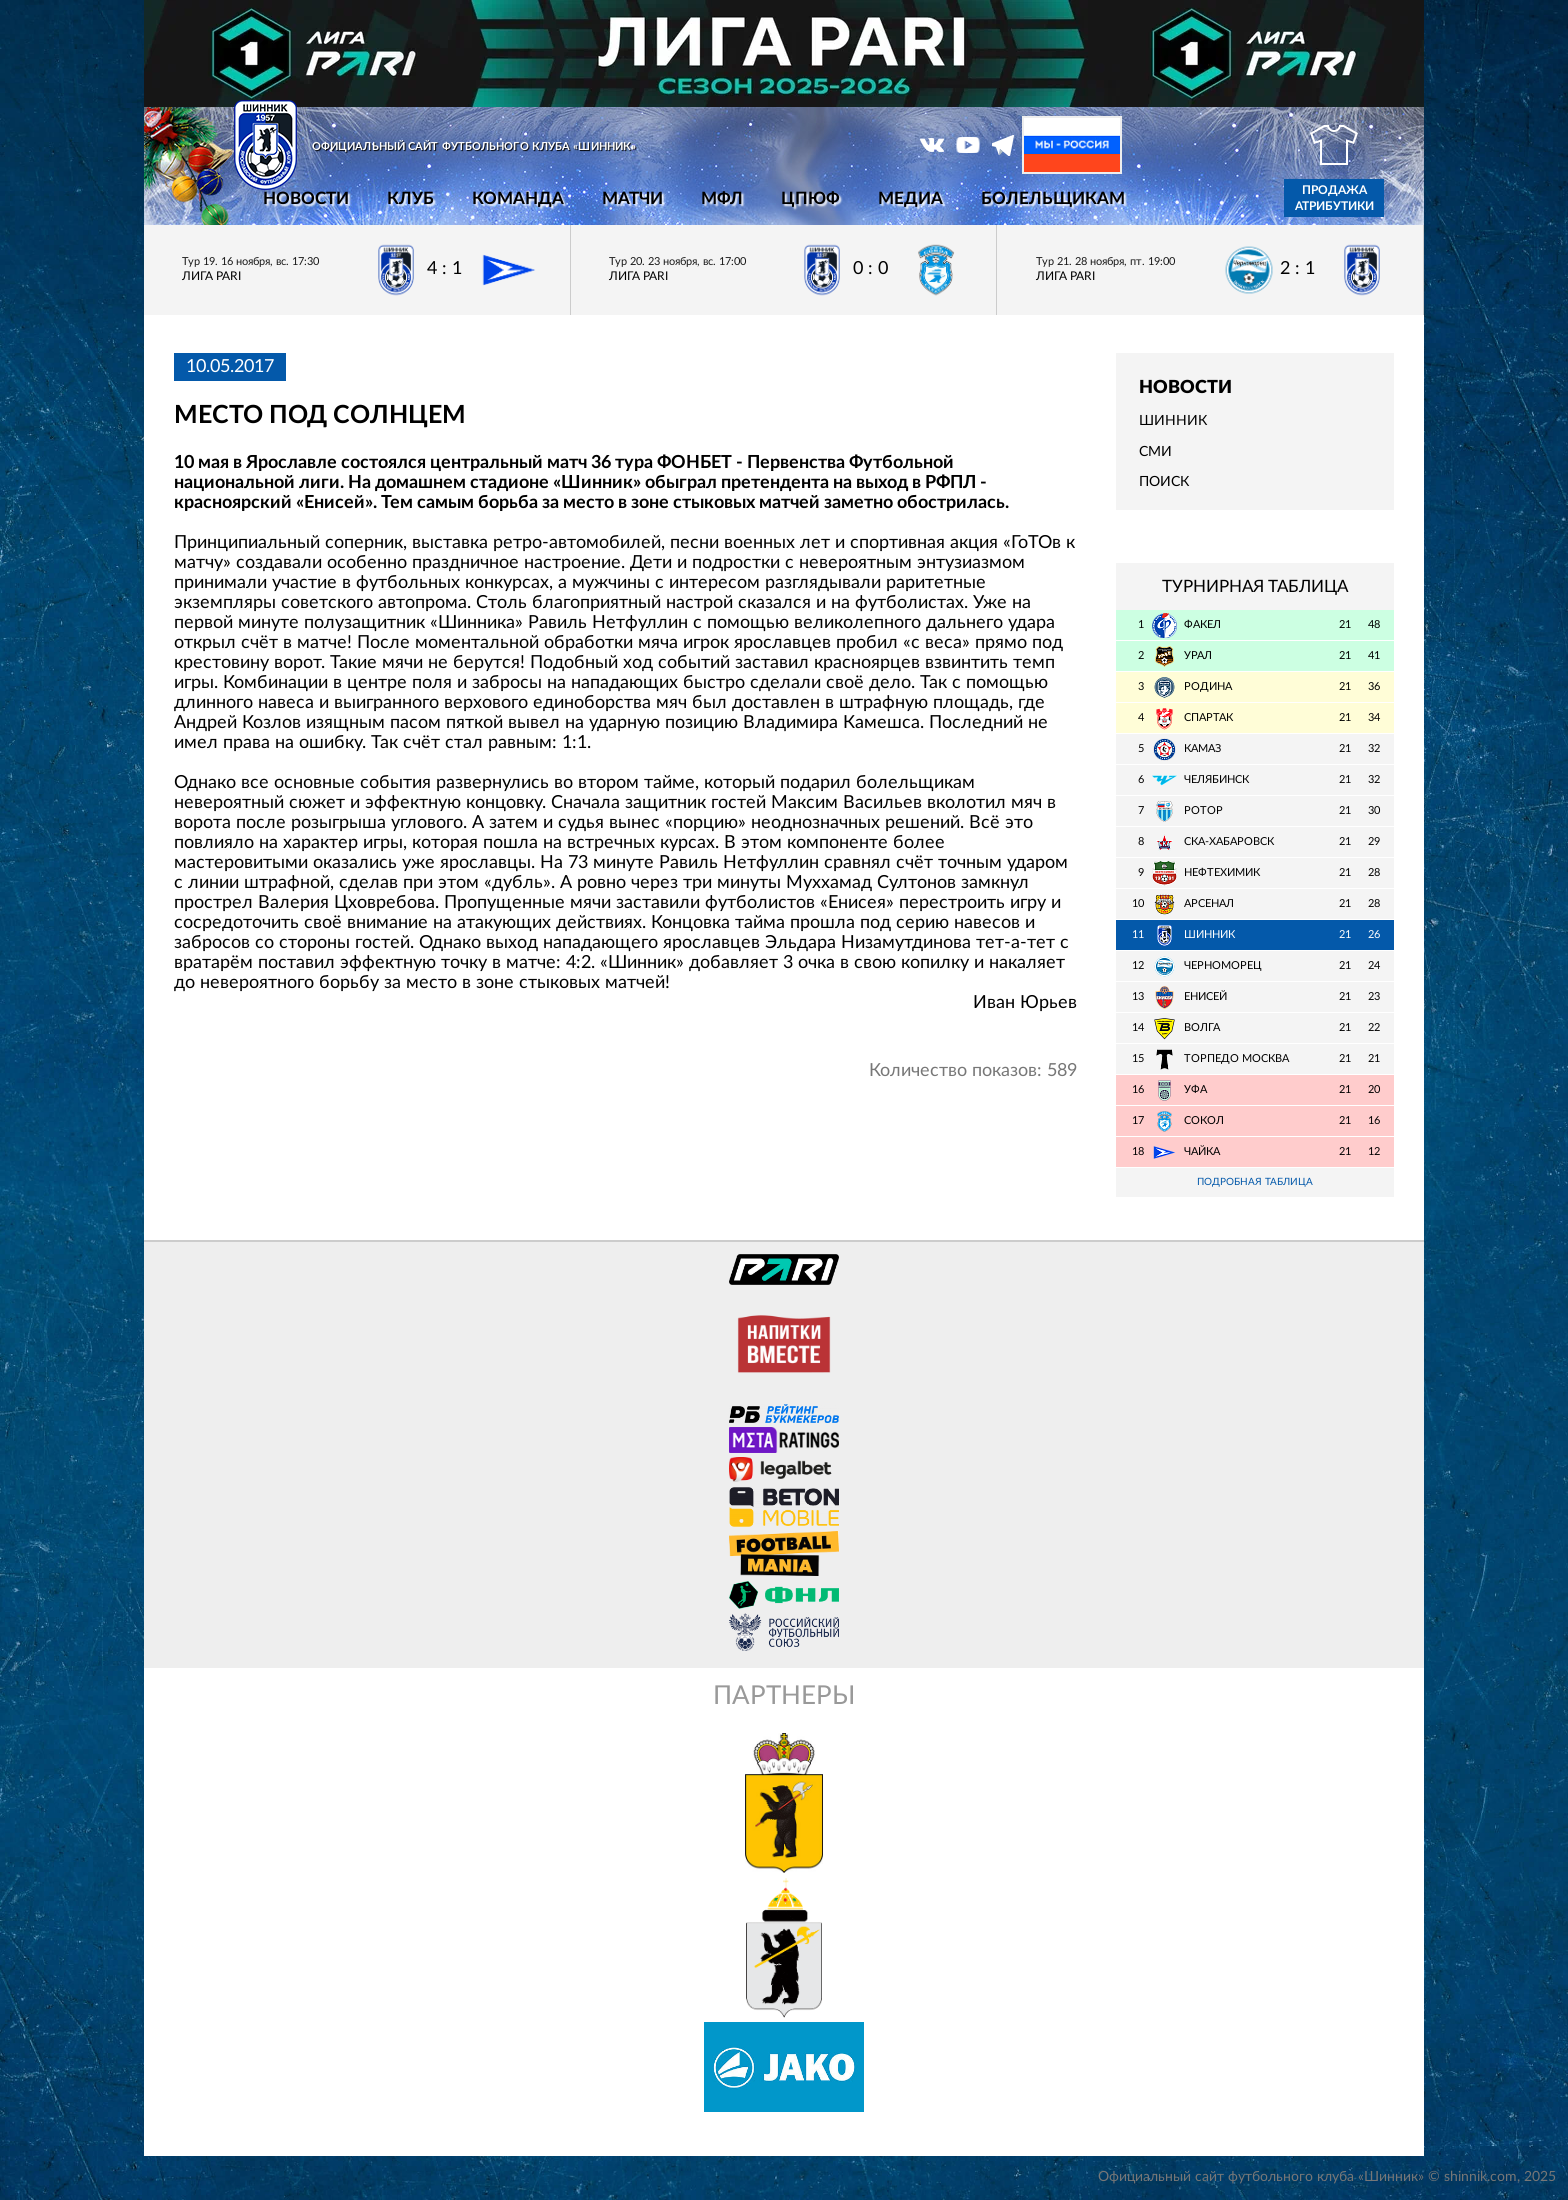 The width and height of the screenshot is (1568, 2200). Describe the element at coordinates (1053, 198) in the screenshot. I see `Болельщикам` at that location.